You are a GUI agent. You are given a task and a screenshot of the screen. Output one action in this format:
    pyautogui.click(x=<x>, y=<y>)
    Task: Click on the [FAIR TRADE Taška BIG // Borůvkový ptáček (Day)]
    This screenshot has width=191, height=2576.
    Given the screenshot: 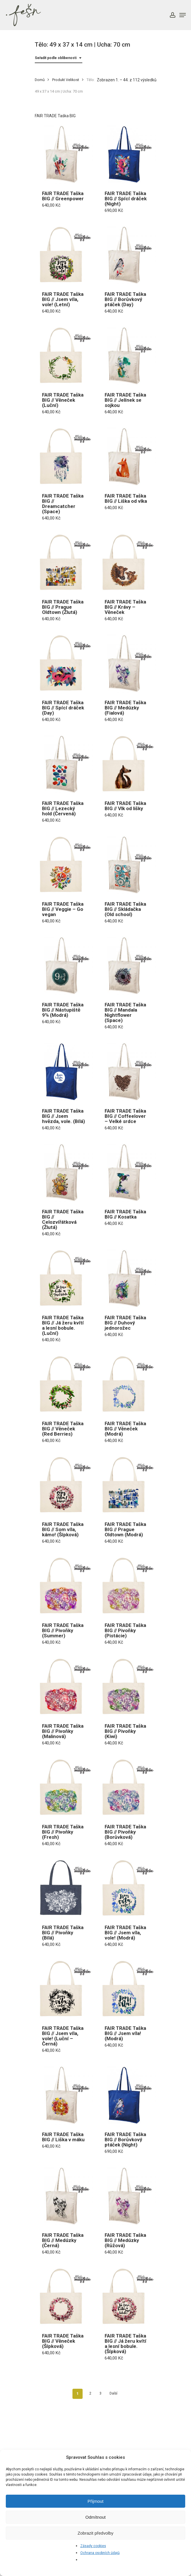 What is the action you would take?
    pyautogui.click(x=126, y=255)
    